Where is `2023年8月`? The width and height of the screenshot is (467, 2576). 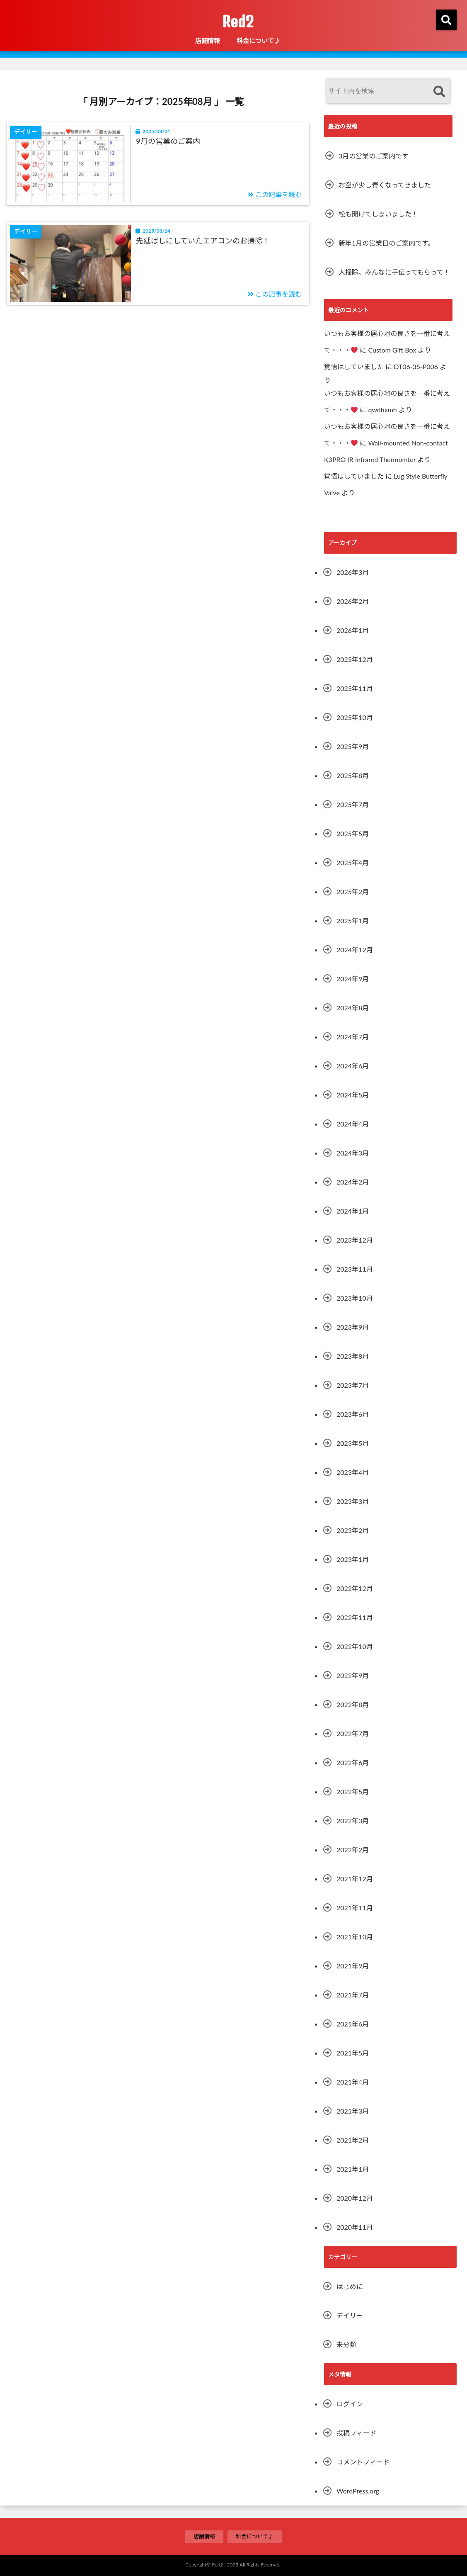
2023年8月 is located at coordinates (352, 1356).